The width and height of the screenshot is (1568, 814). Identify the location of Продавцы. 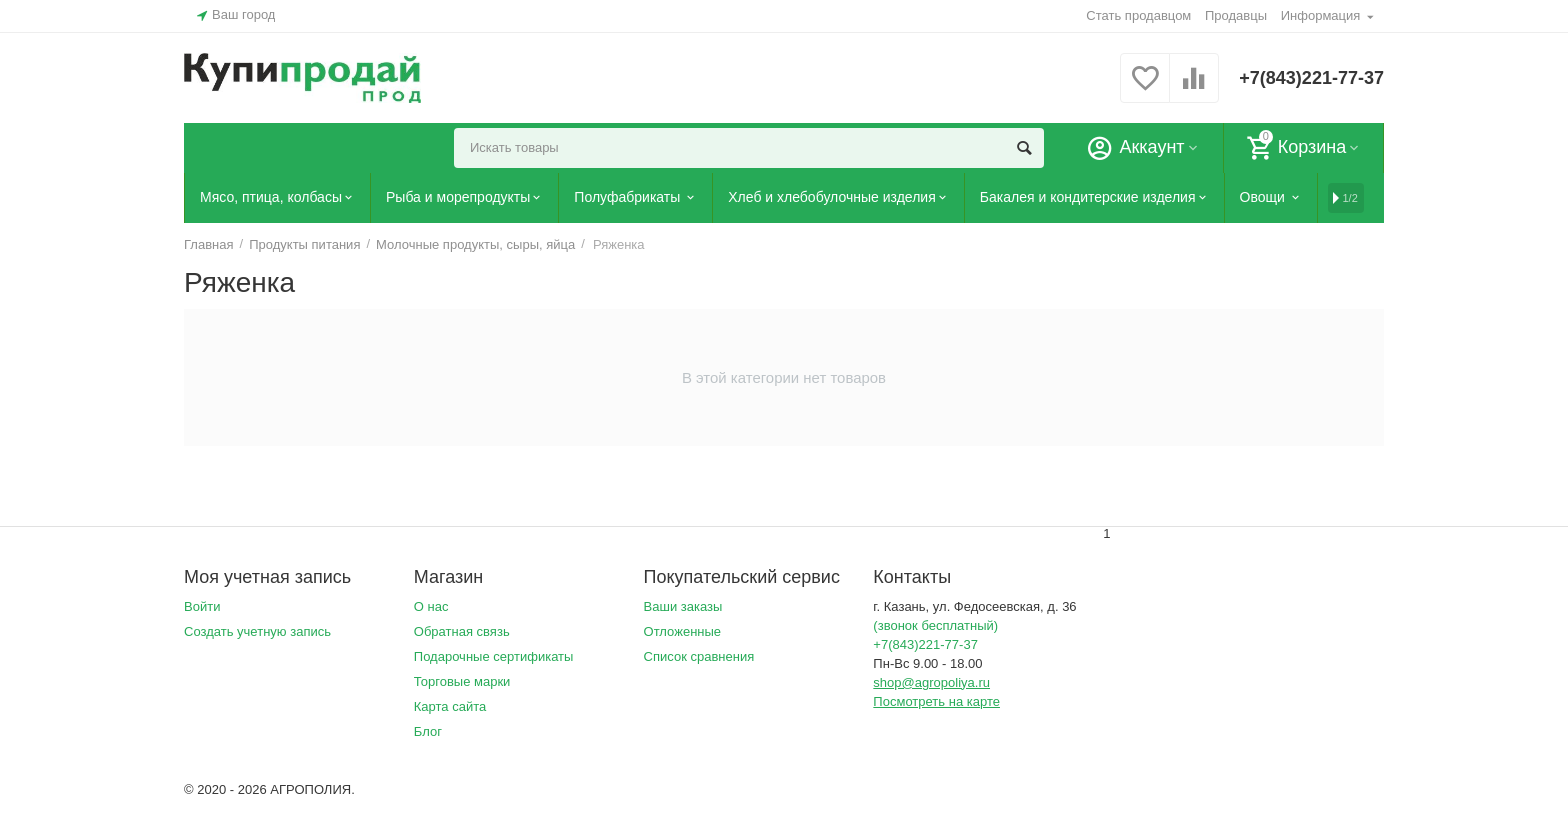
(1236, 15).